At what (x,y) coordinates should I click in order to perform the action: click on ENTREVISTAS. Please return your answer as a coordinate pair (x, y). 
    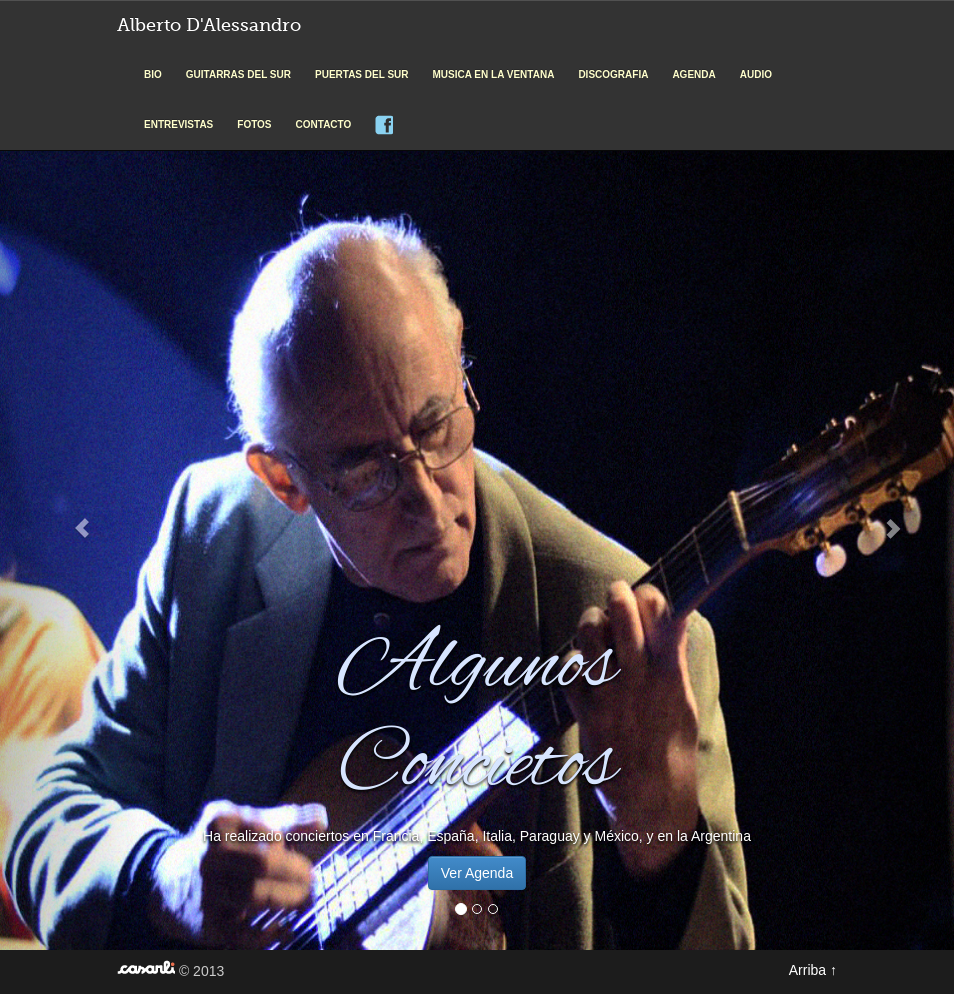
    Looking at the image, I should click on (178, 124).